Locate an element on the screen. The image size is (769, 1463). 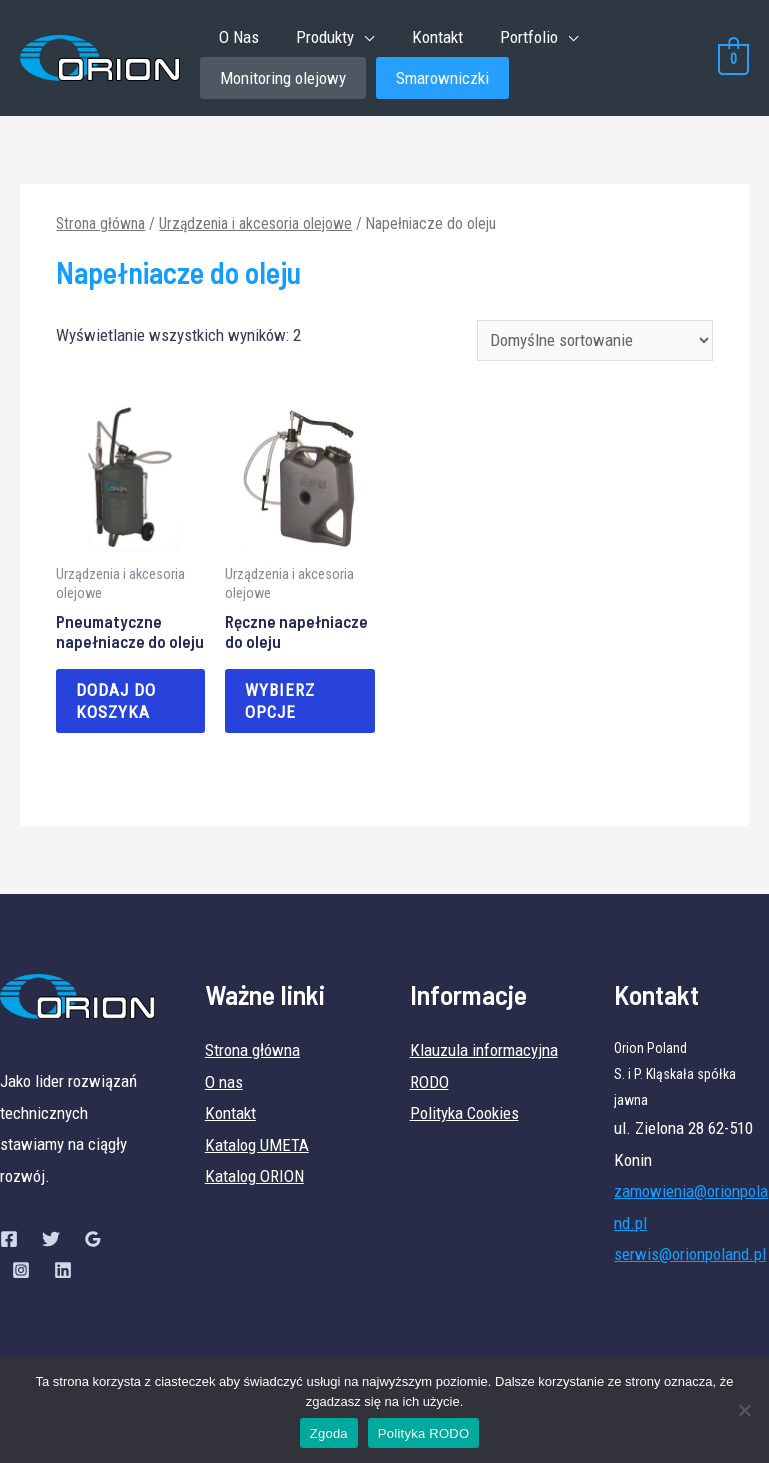
Polityka RODO is located at coordinates (423, 1433).